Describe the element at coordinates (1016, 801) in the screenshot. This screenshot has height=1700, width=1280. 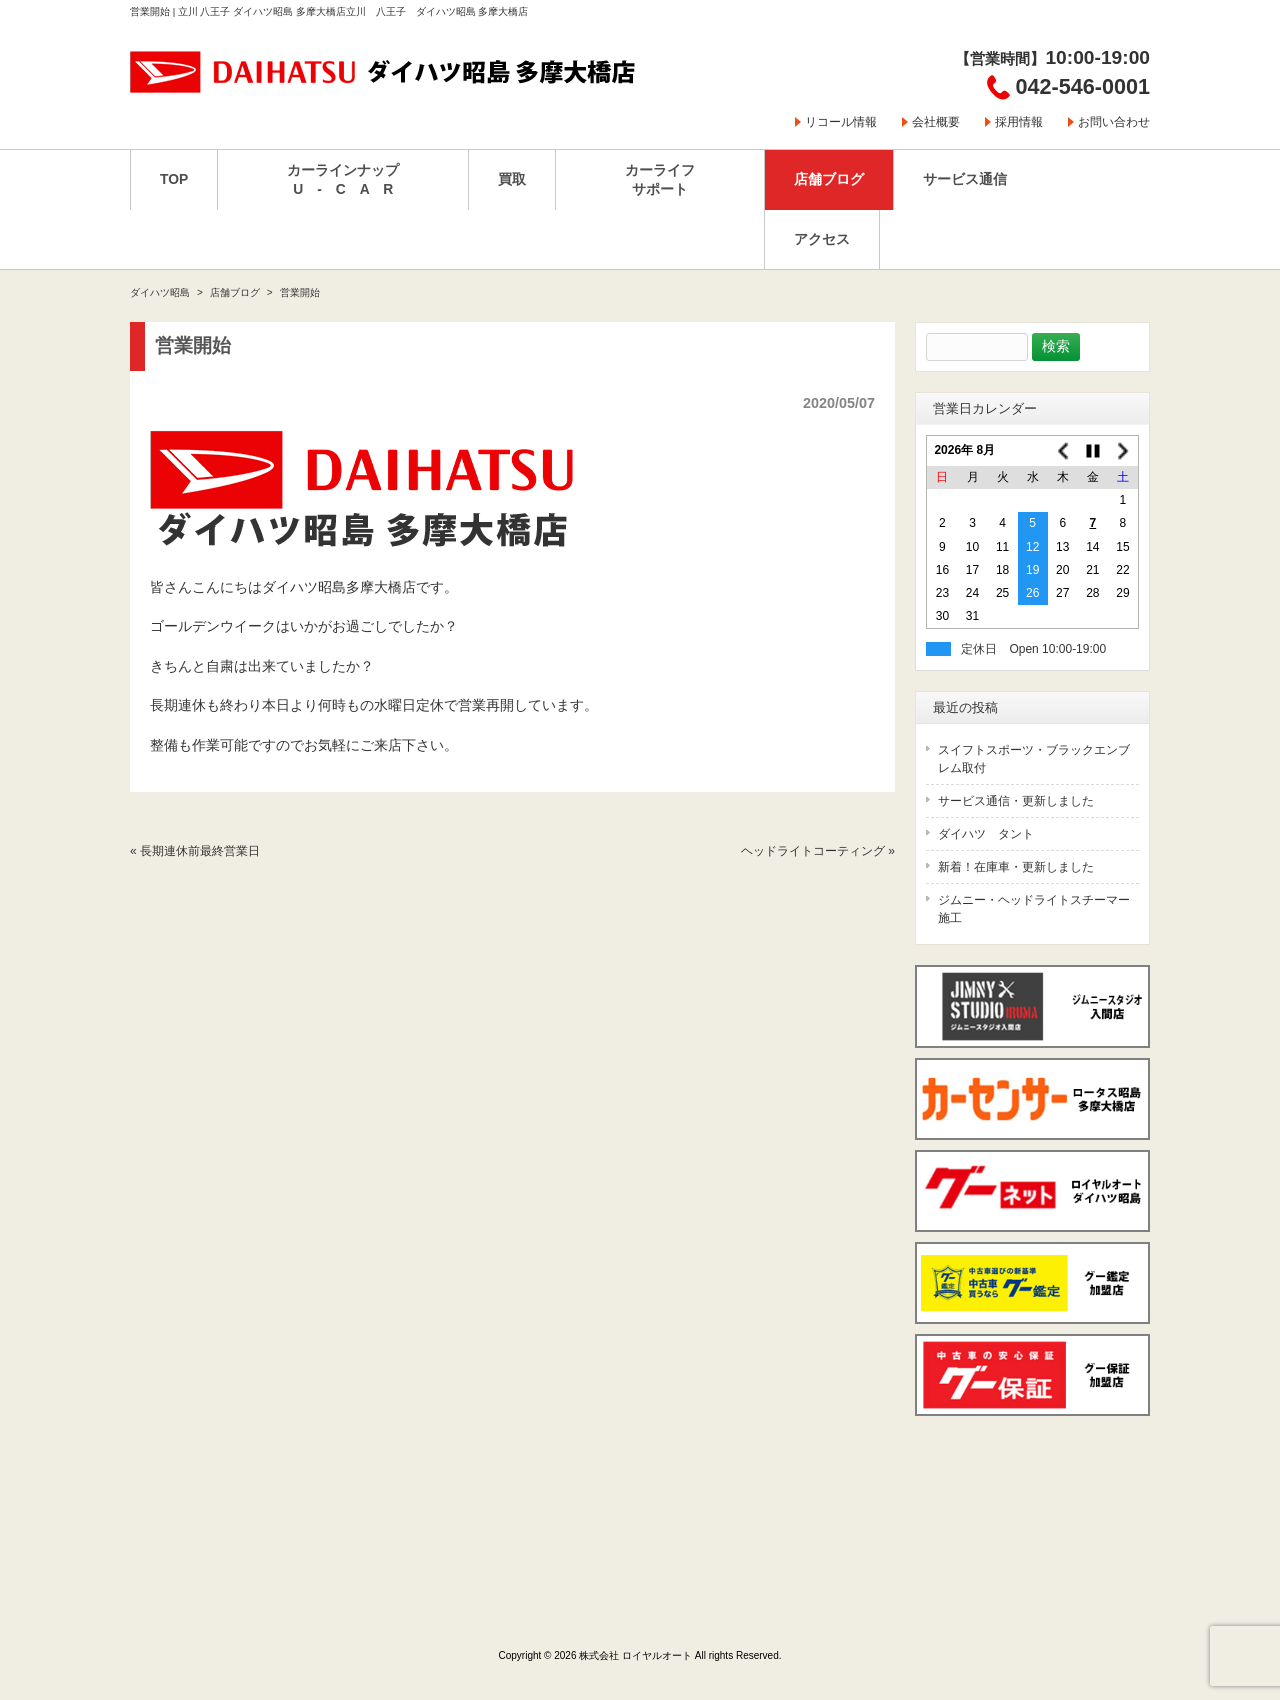
I see `サービス通信・更新しました` at that location.